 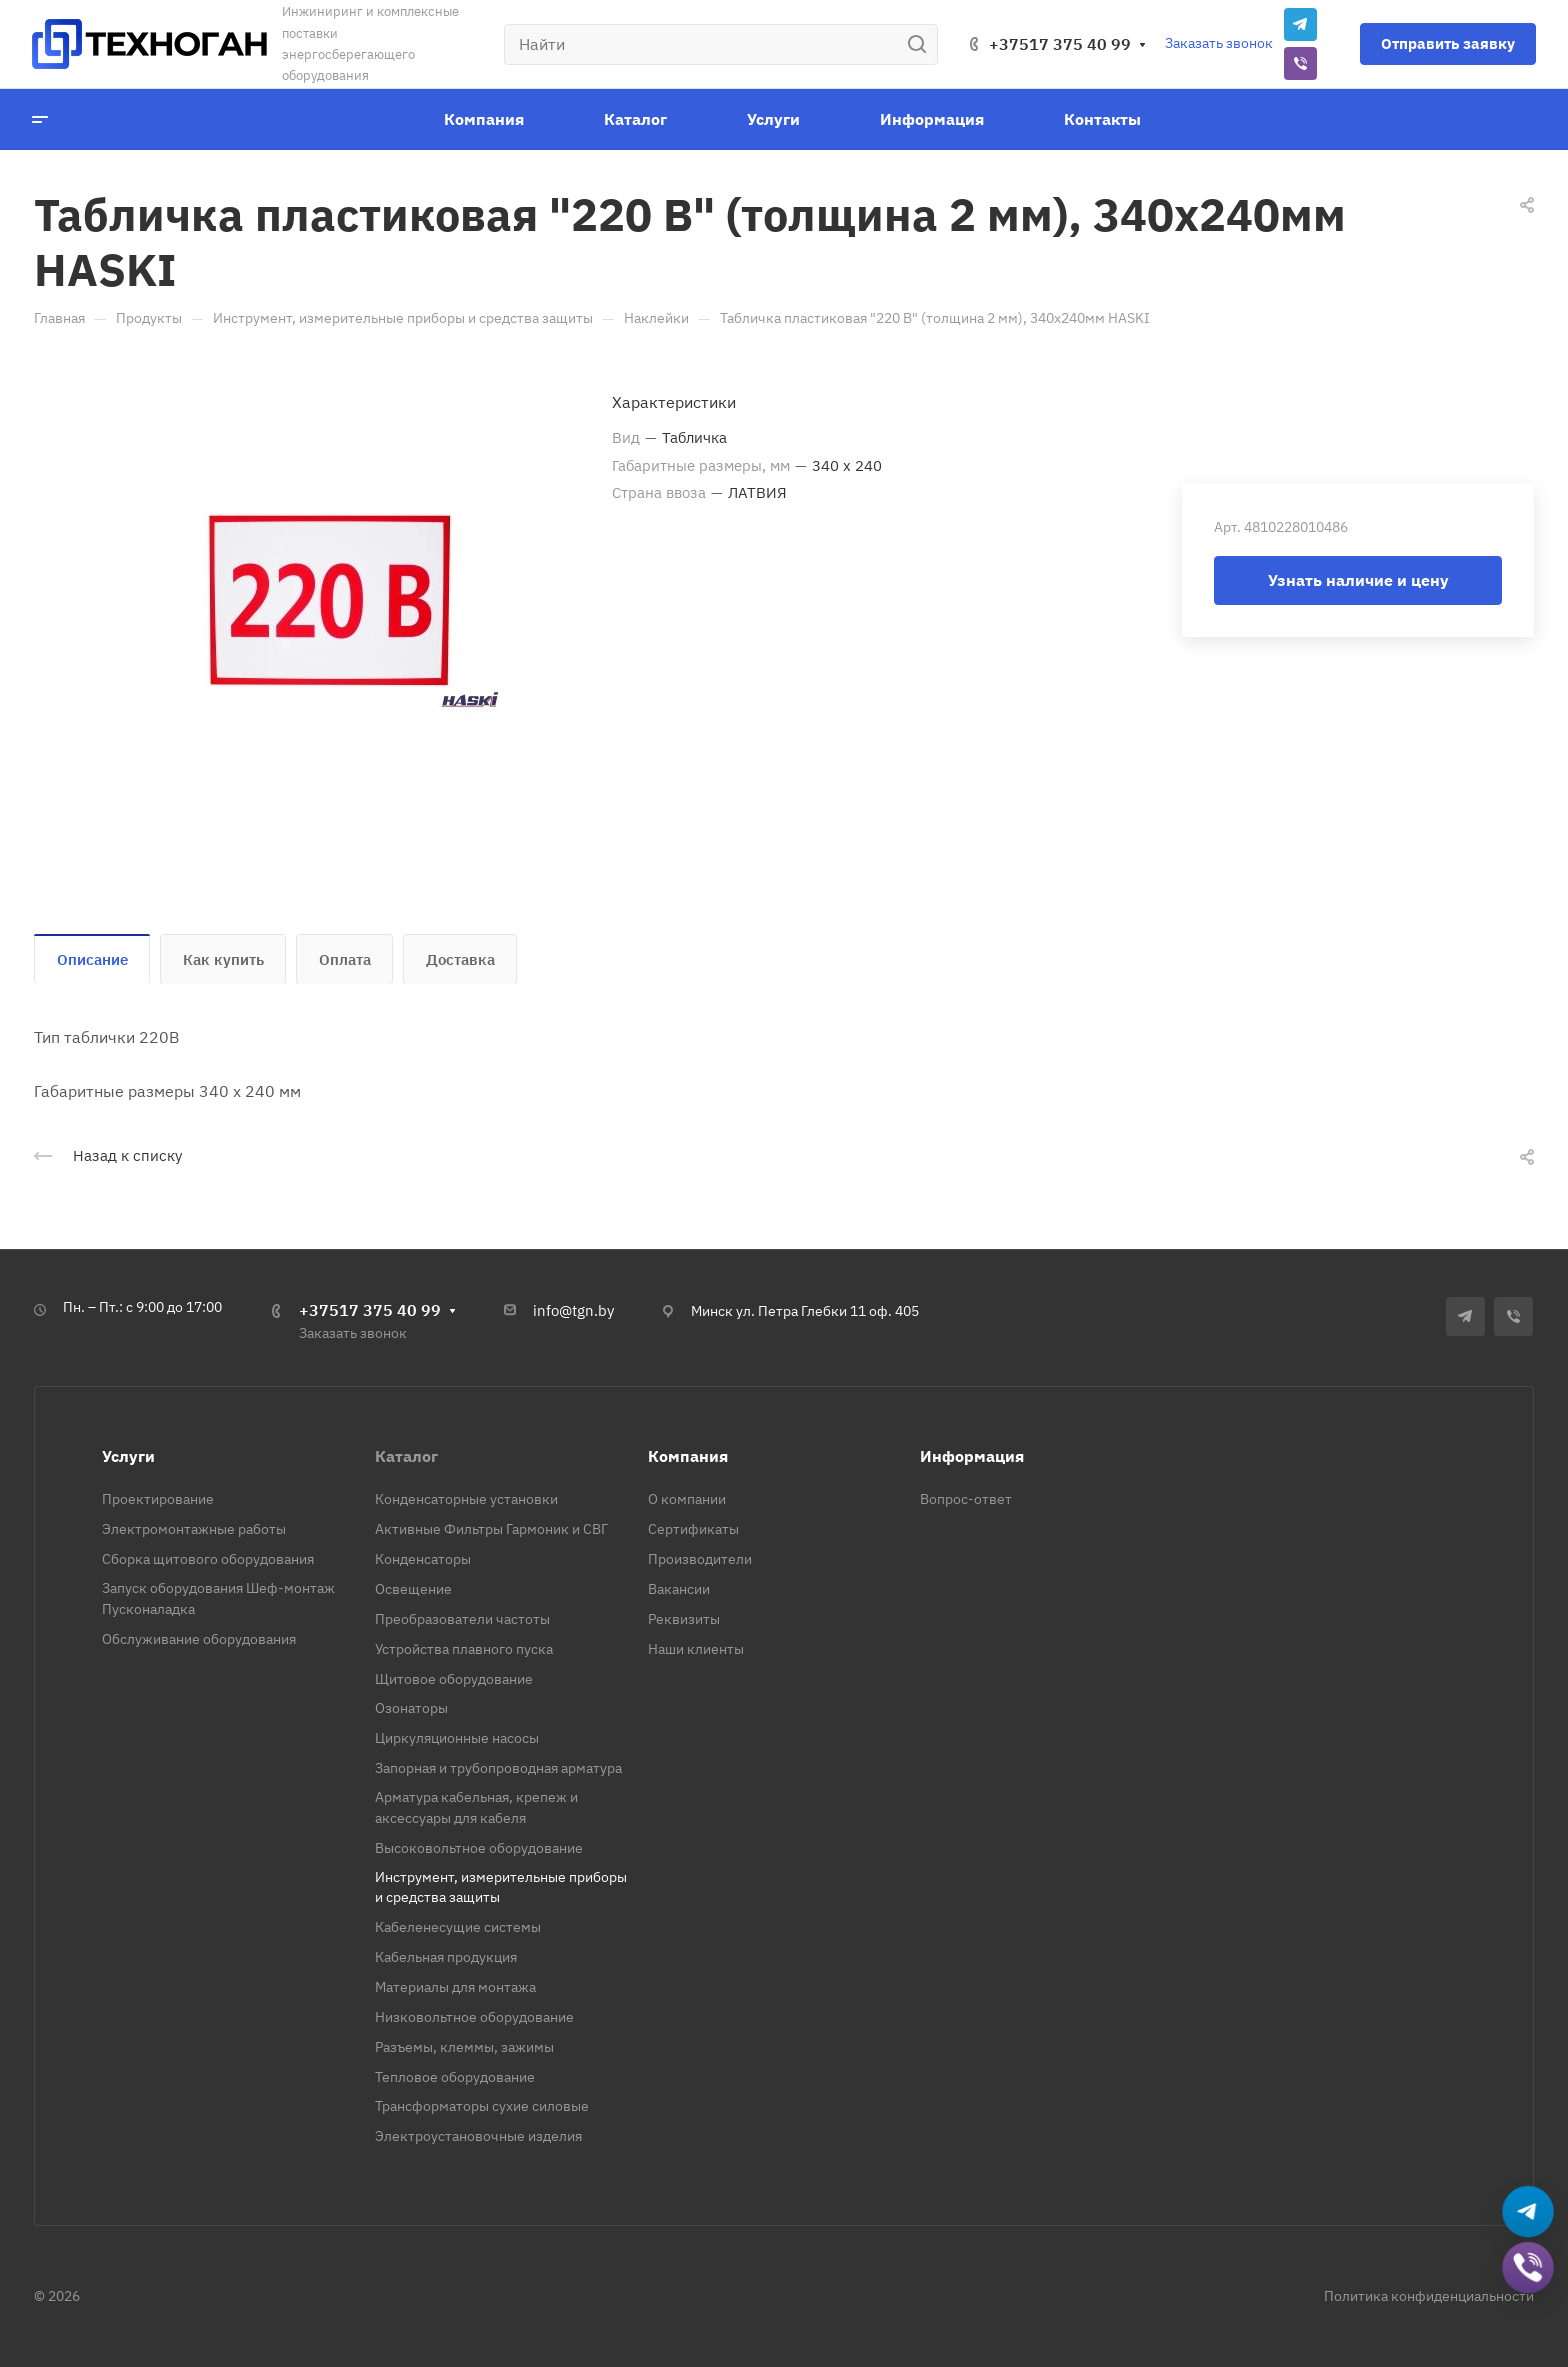 What do you see at coordinates (684, 1619) in the screenshot?
I see `Реквизиты` at bounding box center [684, 1619].